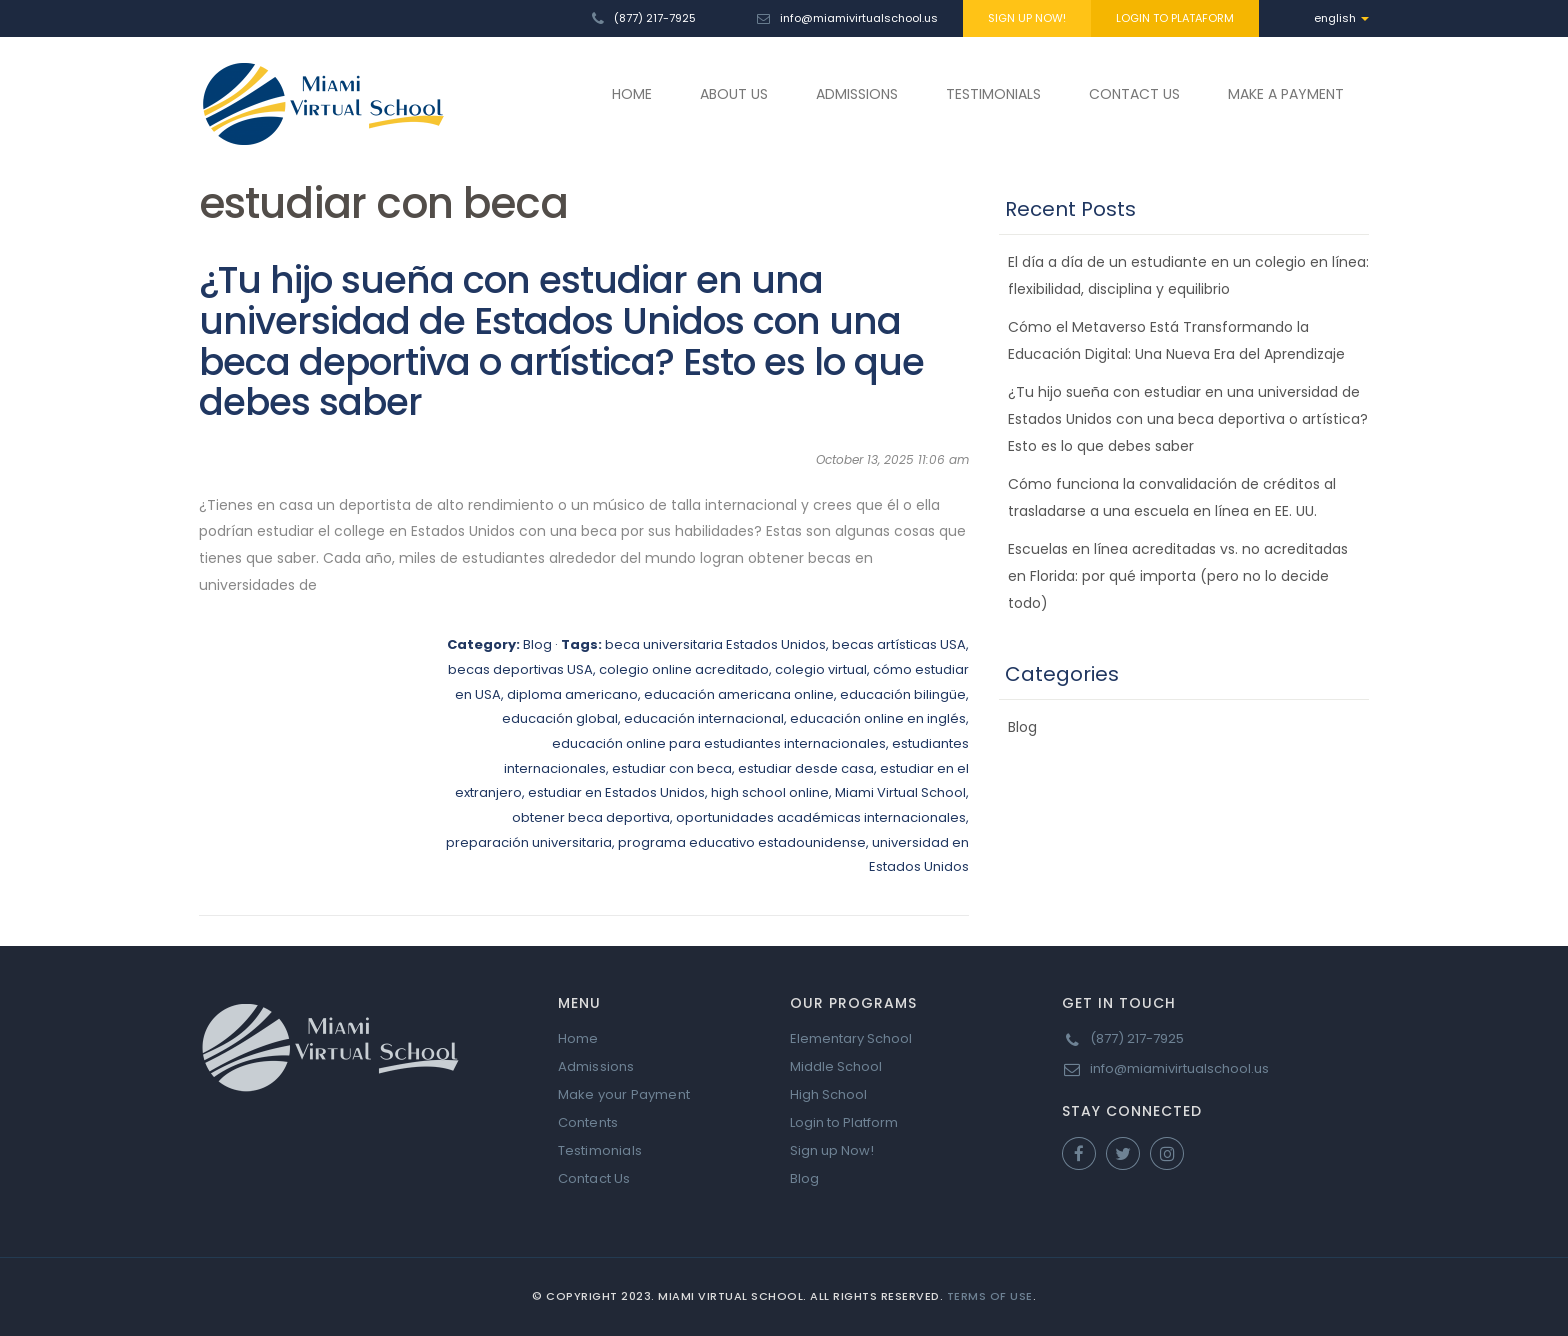 The image size is (1568, 1336). I want to click on Contents, so click(588, 1122).